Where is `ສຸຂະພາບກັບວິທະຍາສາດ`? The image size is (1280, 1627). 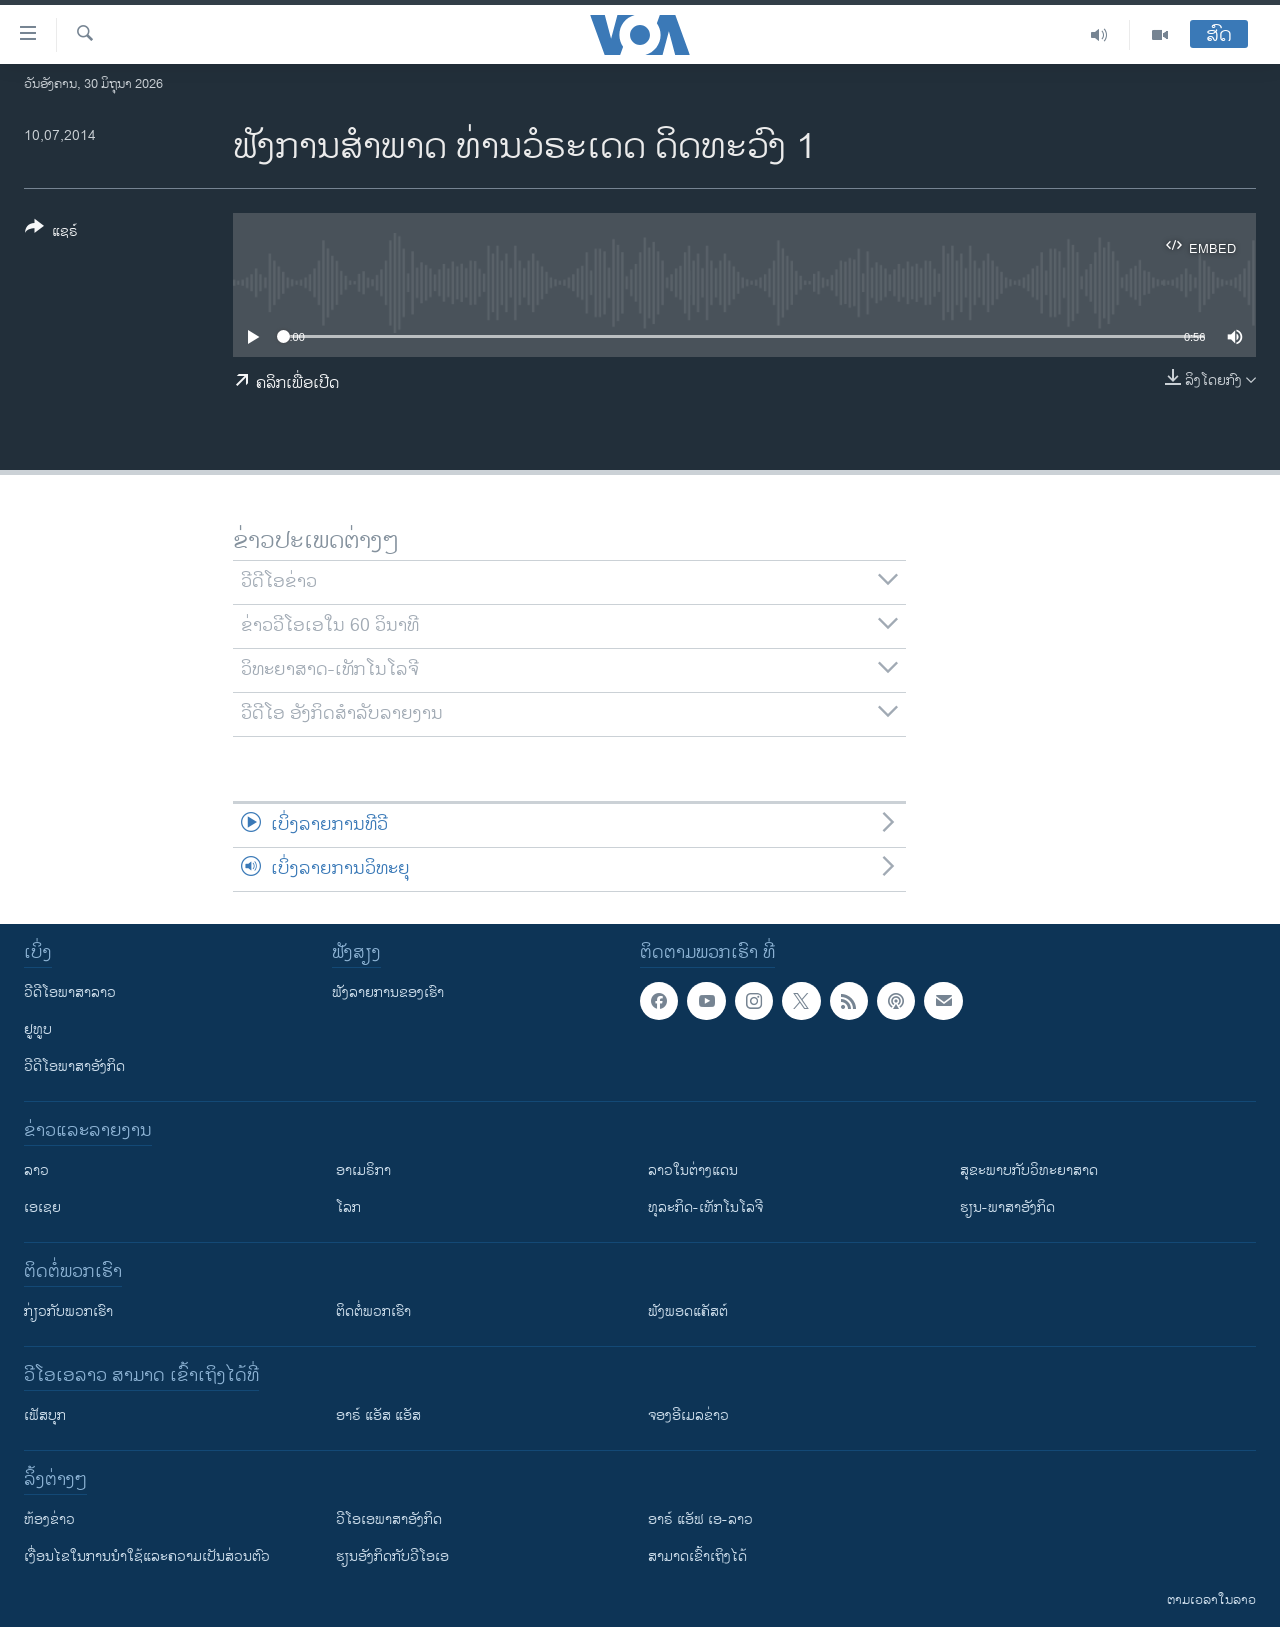
ສຸຂະພາບກັບວິທະຍາສາດ is located at coordinates (1029, 1170).